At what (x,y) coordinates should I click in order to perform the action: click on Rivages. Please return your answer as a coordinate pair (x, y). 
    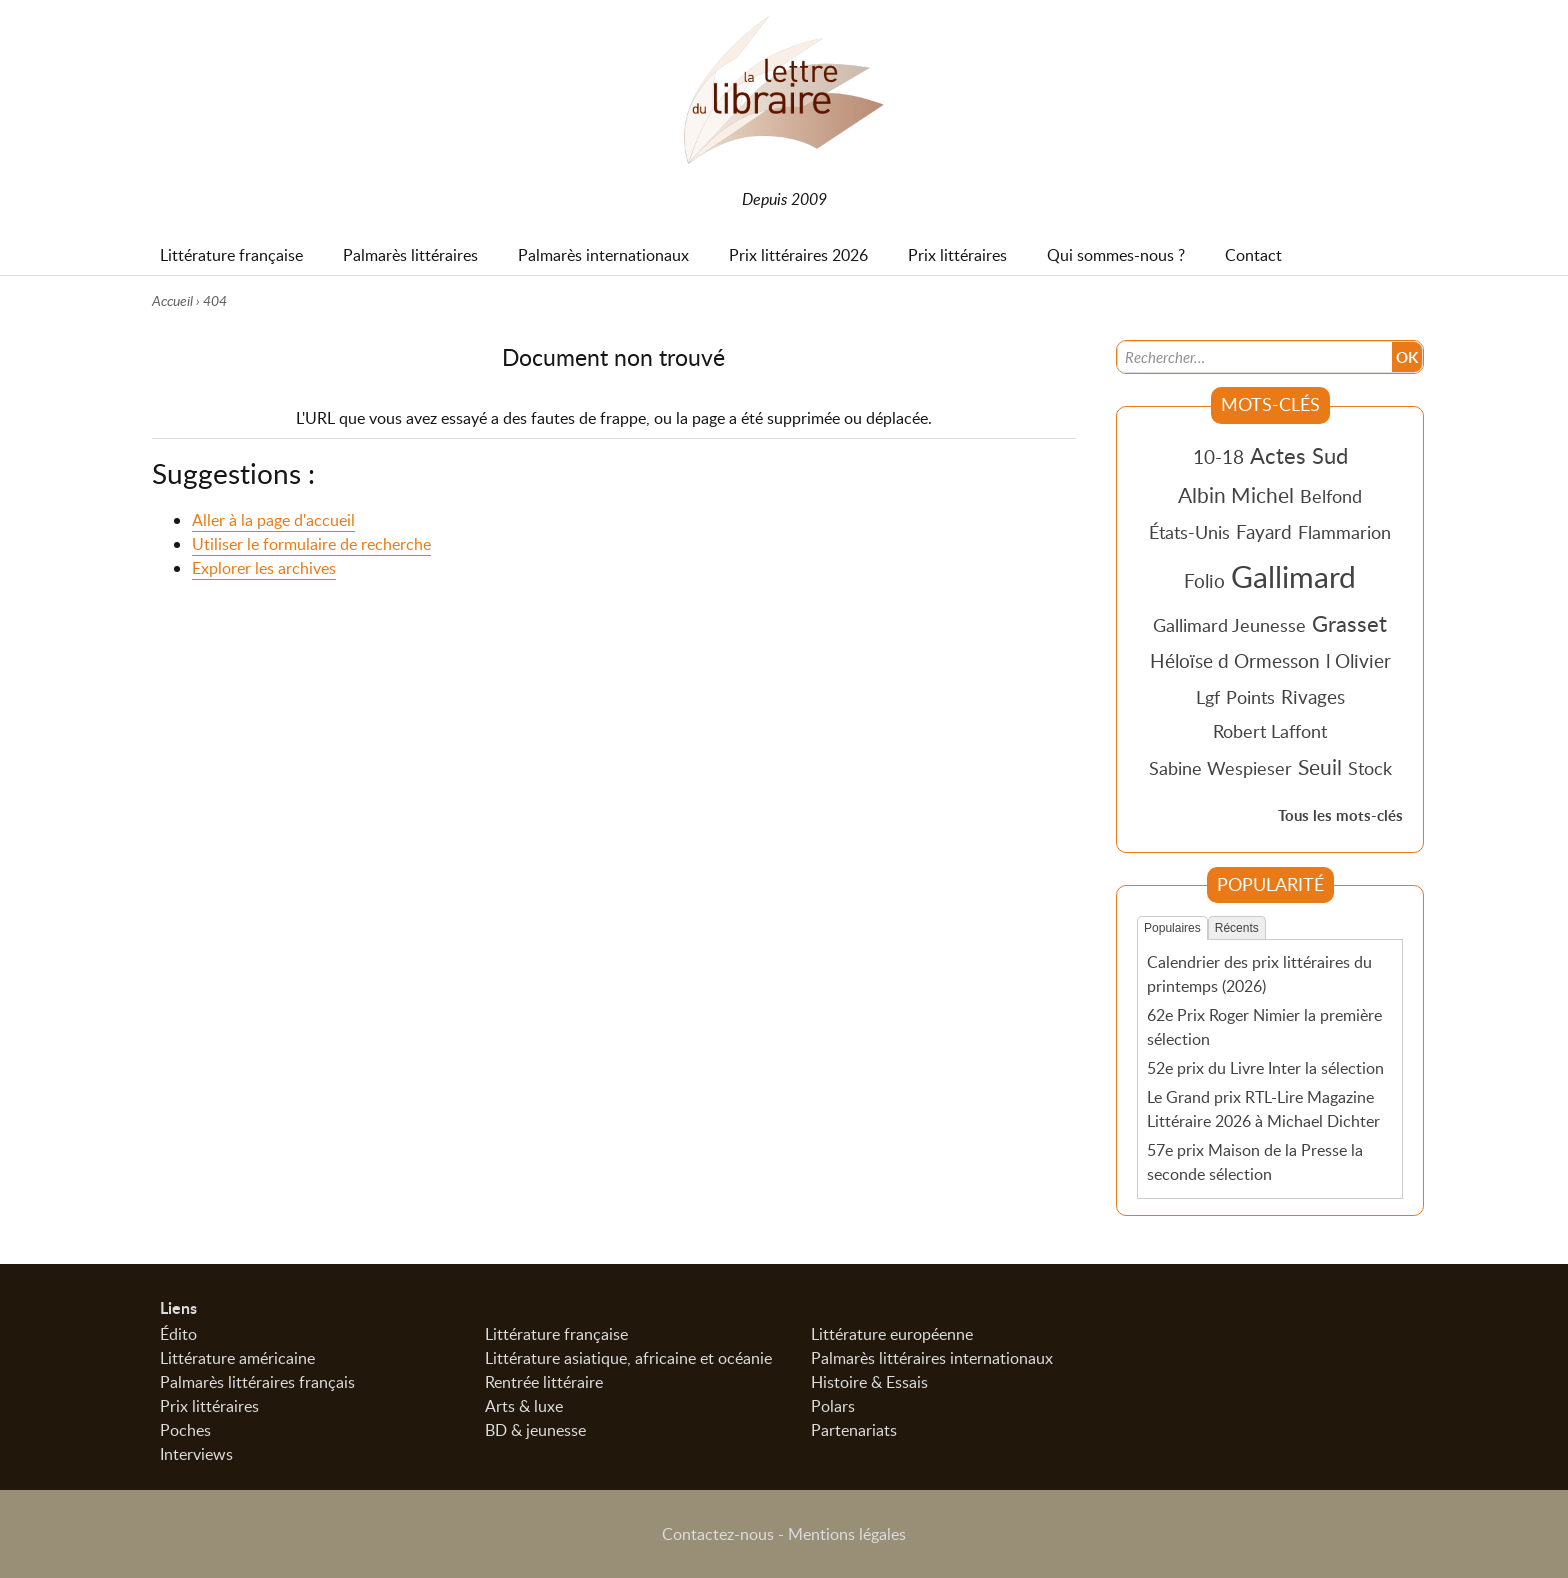
    Looking at the image, I should click on (1313, 696).